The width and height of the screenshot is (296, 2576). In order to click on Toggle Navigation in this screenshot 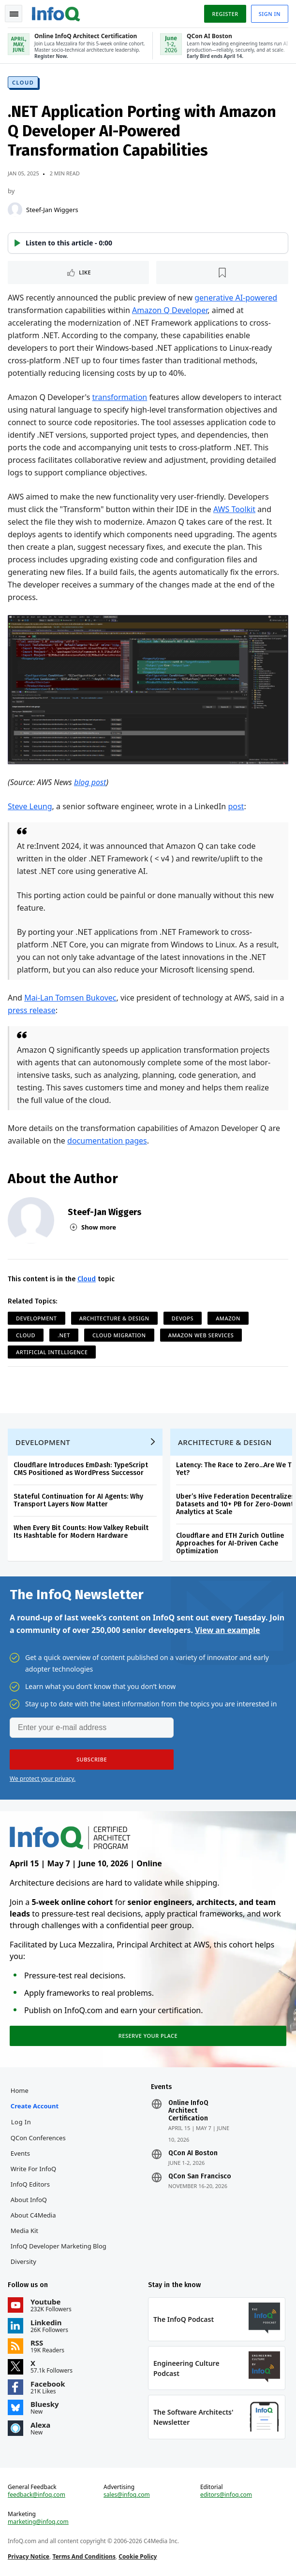, I will do `click(14, 14)`.